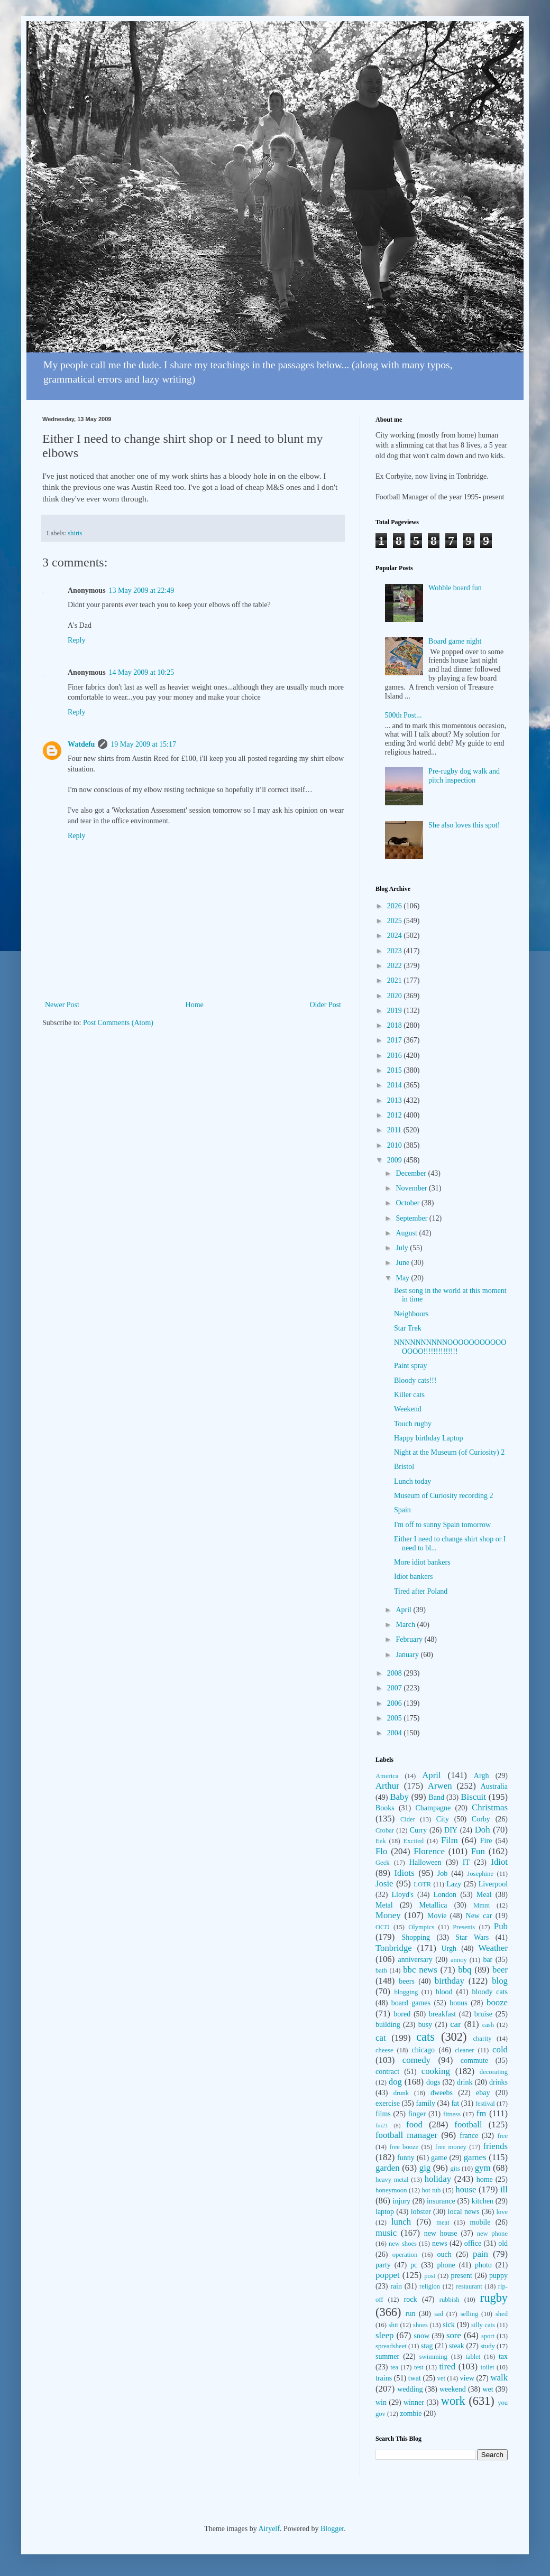 The height and width of the screenshot is (2576, 550). I want to click on free, so click(502, 2136).